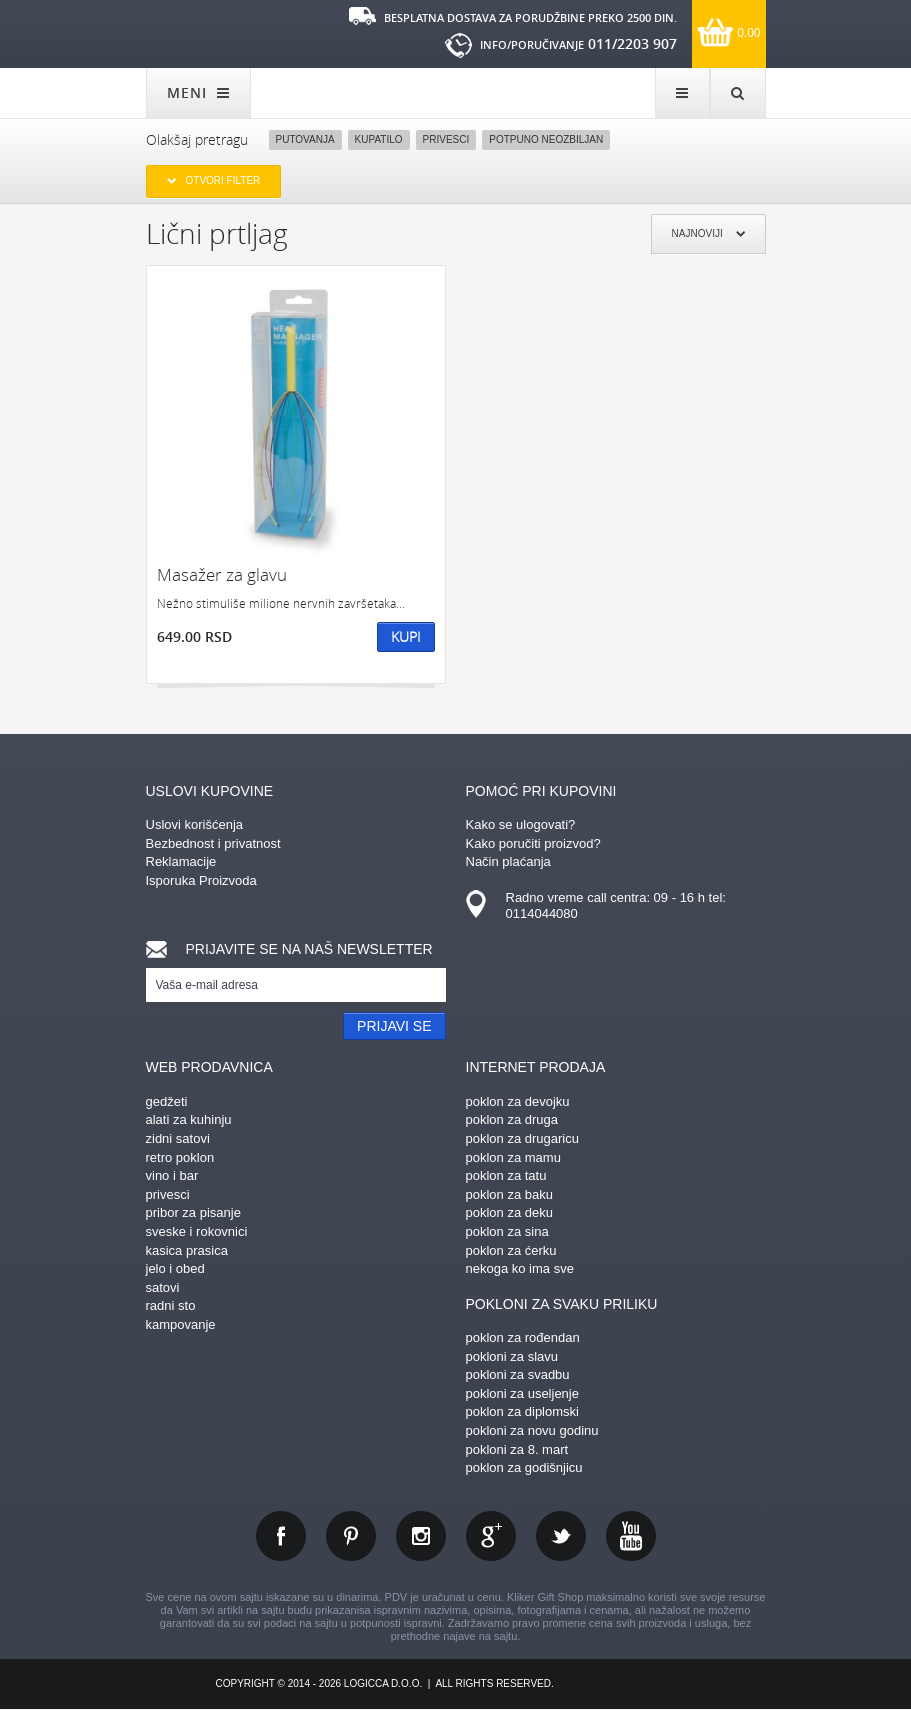  What do you see at coordinates (523, 1337) in the screenshot?
I see `poklon za rođendan` at bounding box center [523, 1337].